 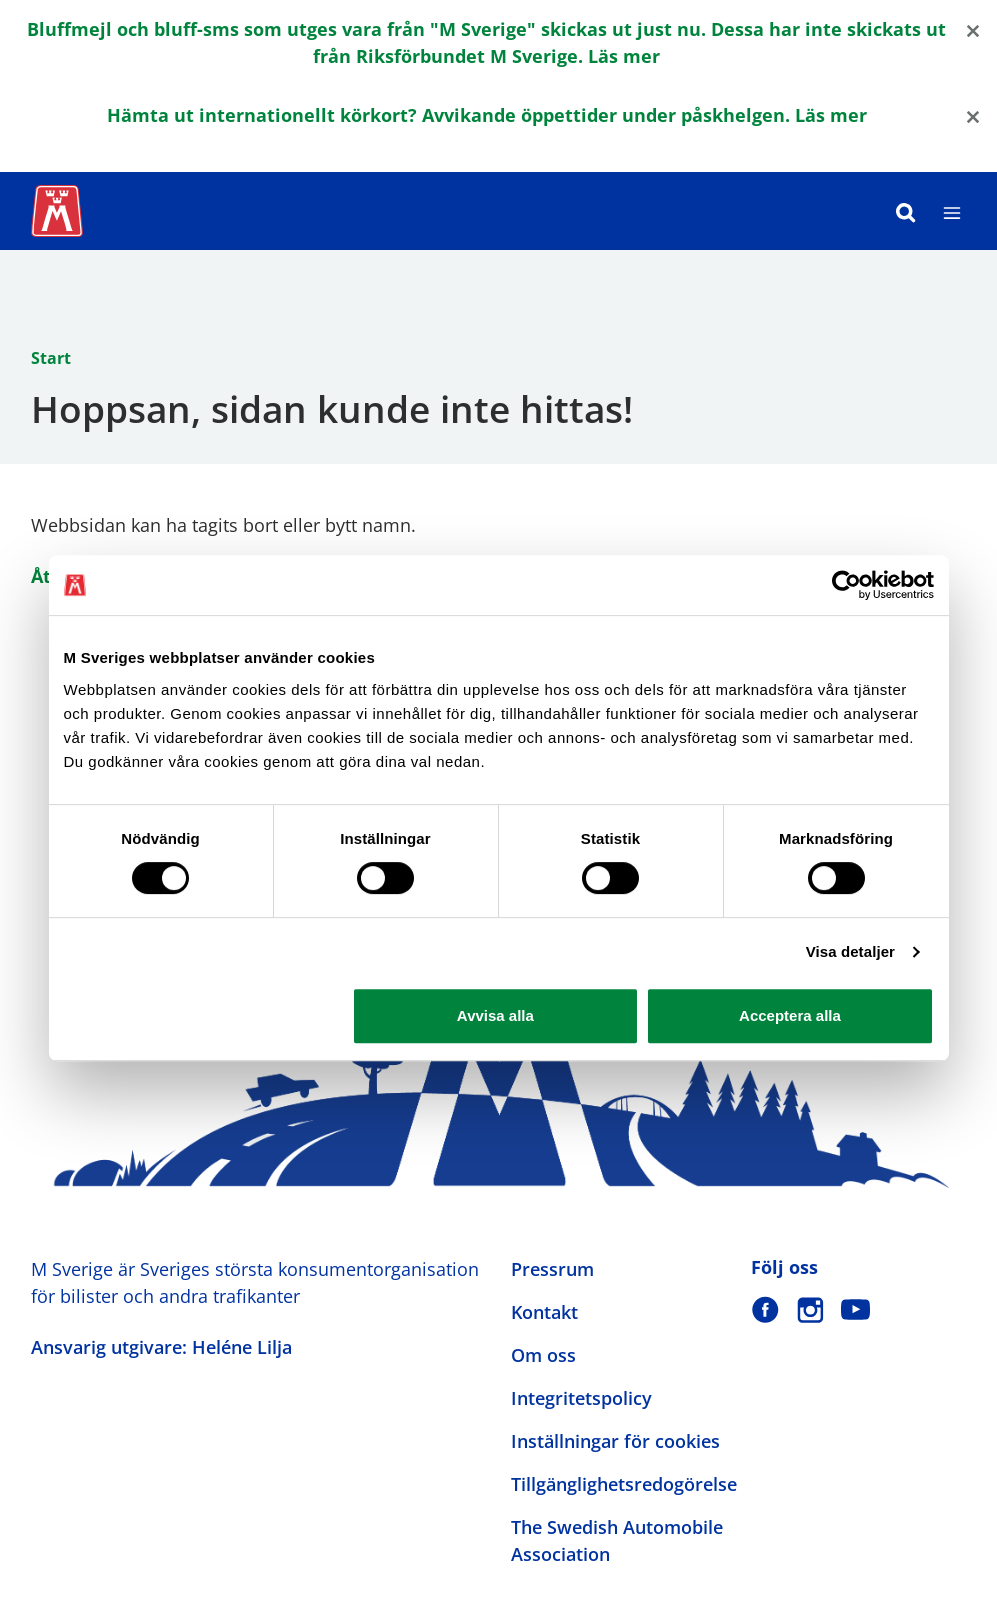 I want to click on [Cookiebot by Usercentrics - opens in a new window], so click(x=846, y=585).